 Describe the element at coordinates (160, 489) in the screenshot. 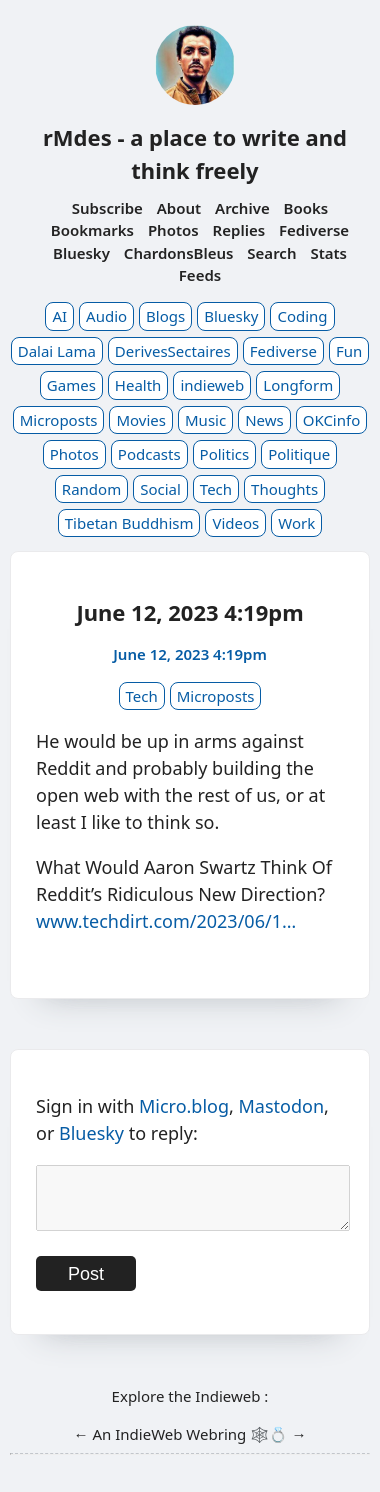

I see `Social` at that location.